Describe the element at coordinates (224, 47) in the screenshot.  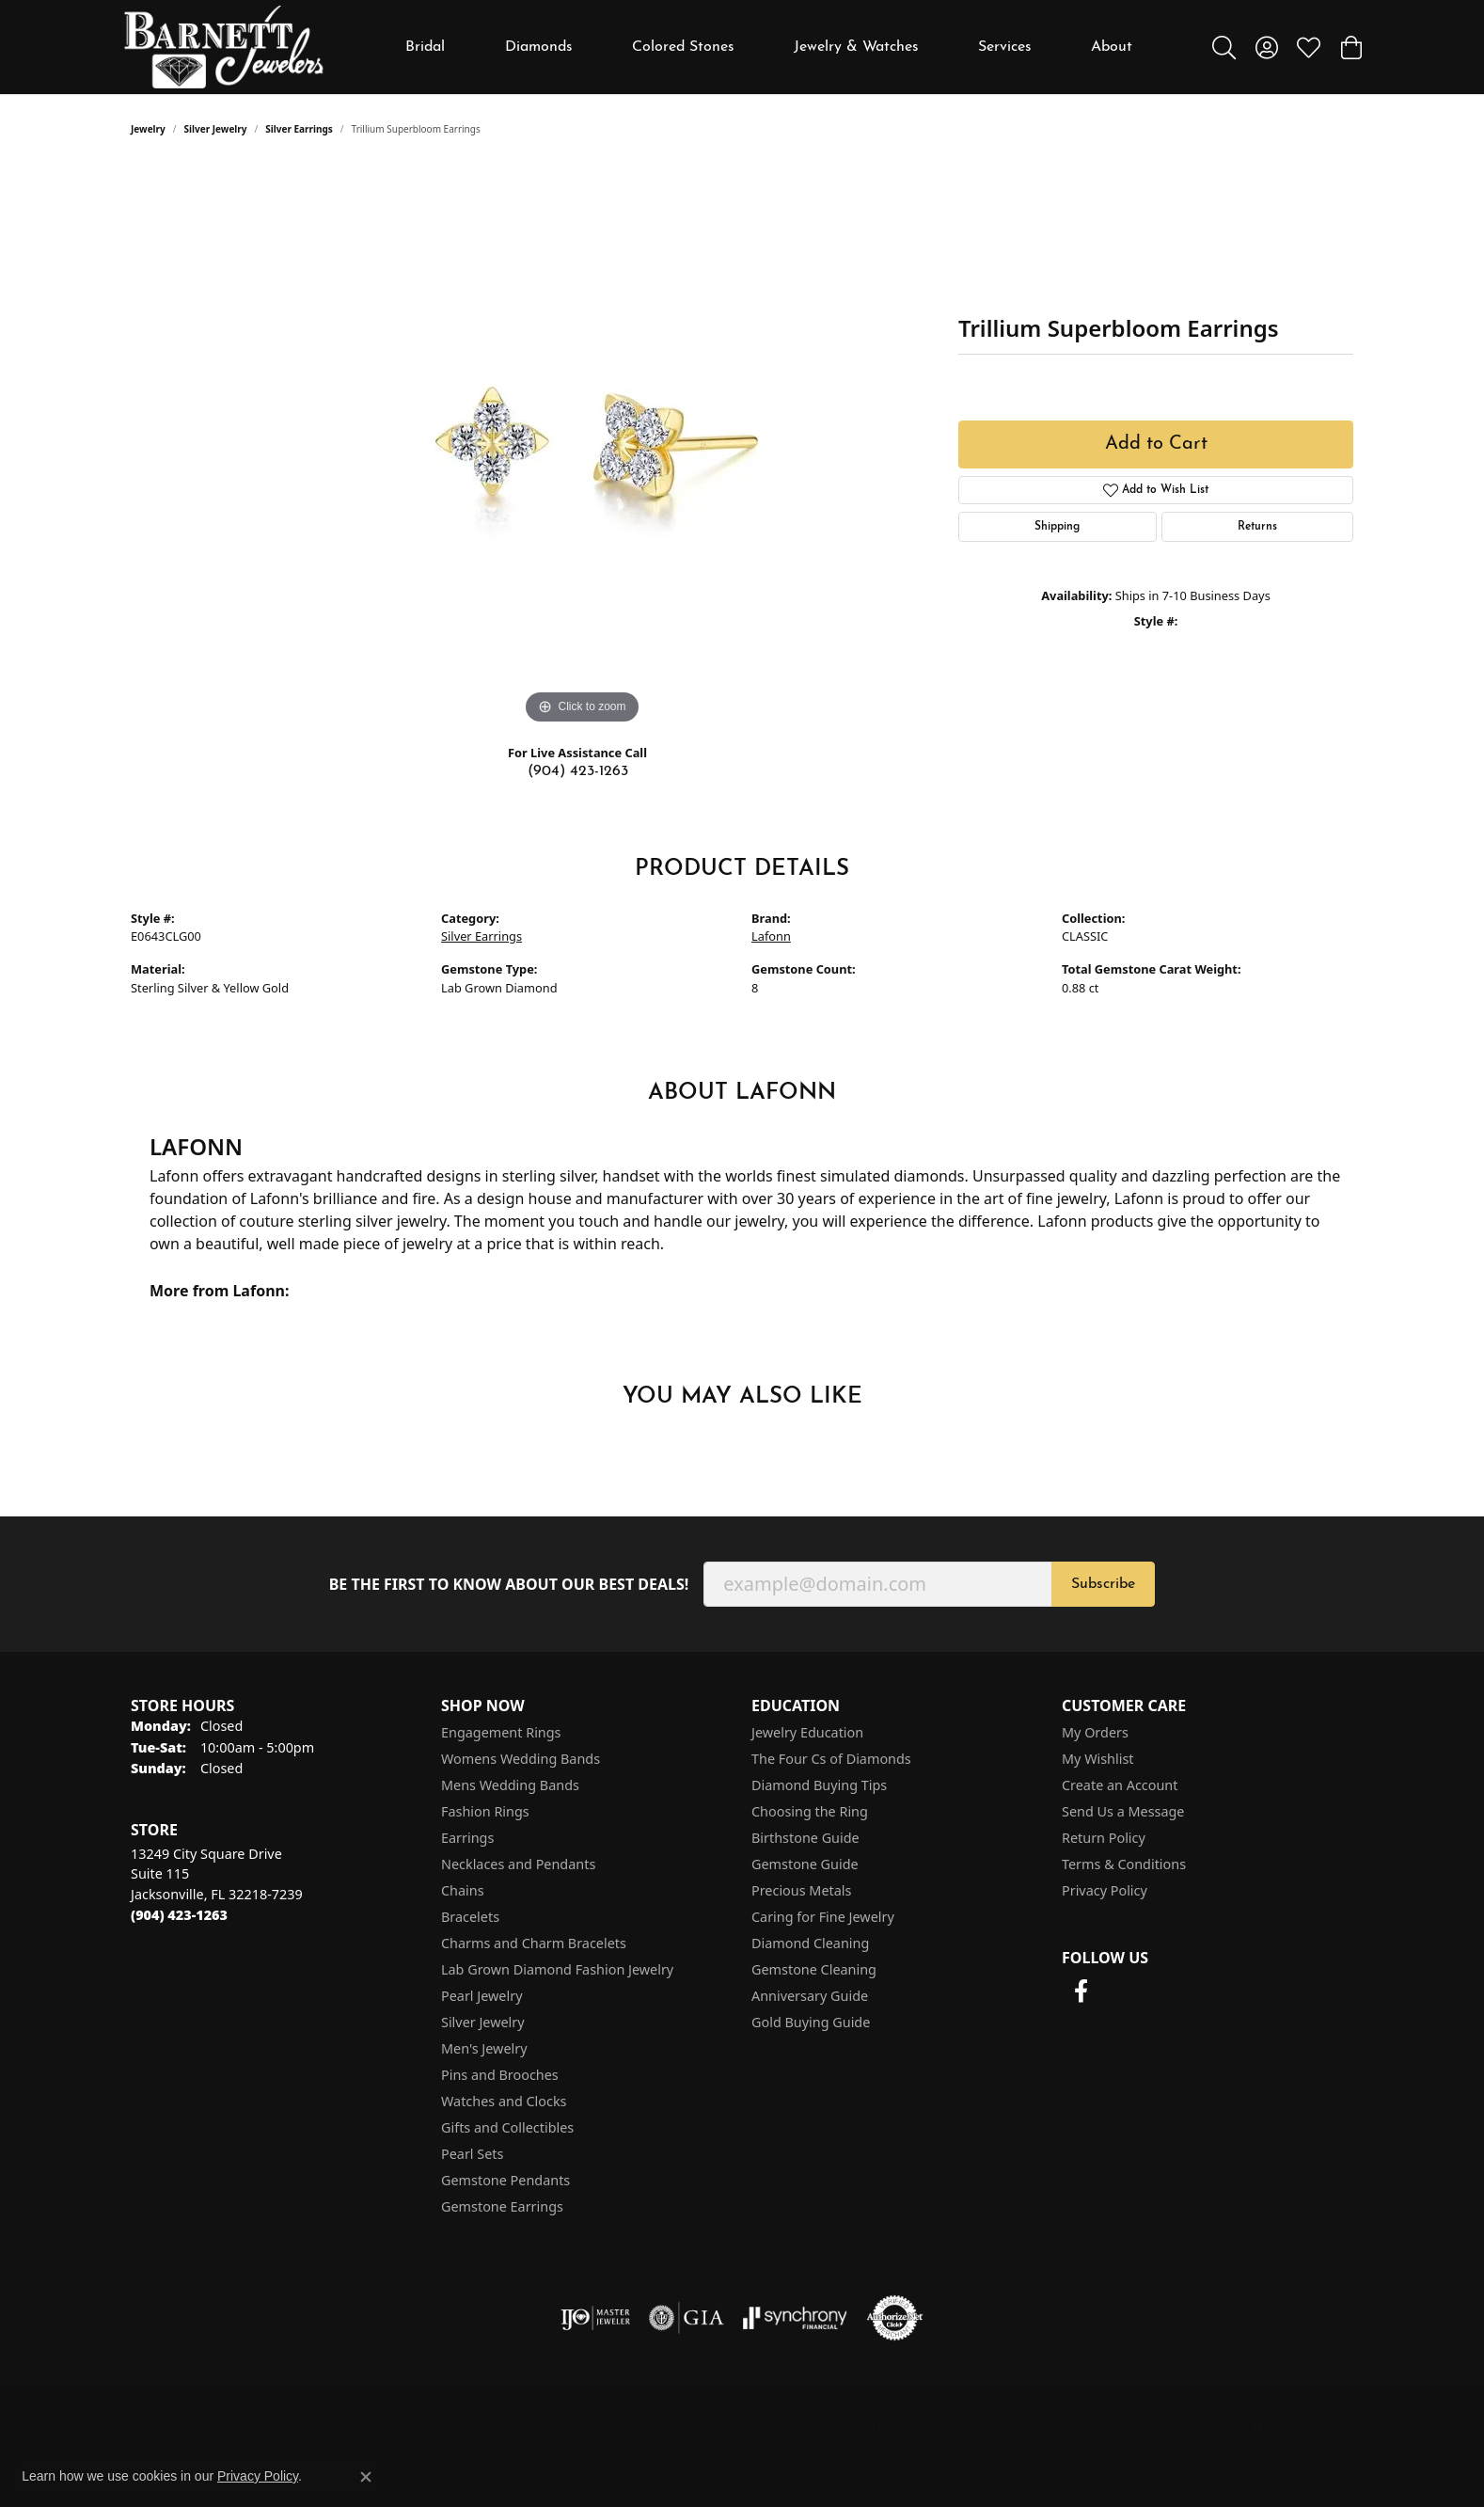
I see `[Barnett Jewelers logo - Go to homepage]` at that location.